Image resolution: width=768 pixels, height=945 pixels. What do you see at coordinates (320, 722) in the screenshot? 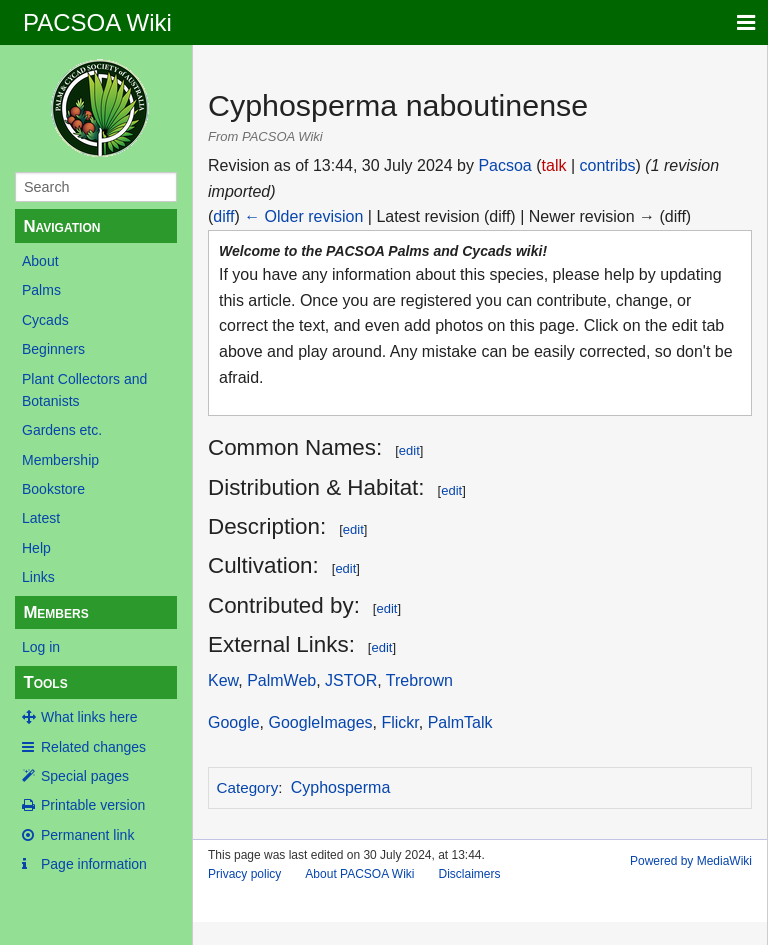
I see `GoogleImages` at bounding box center [320, 722].